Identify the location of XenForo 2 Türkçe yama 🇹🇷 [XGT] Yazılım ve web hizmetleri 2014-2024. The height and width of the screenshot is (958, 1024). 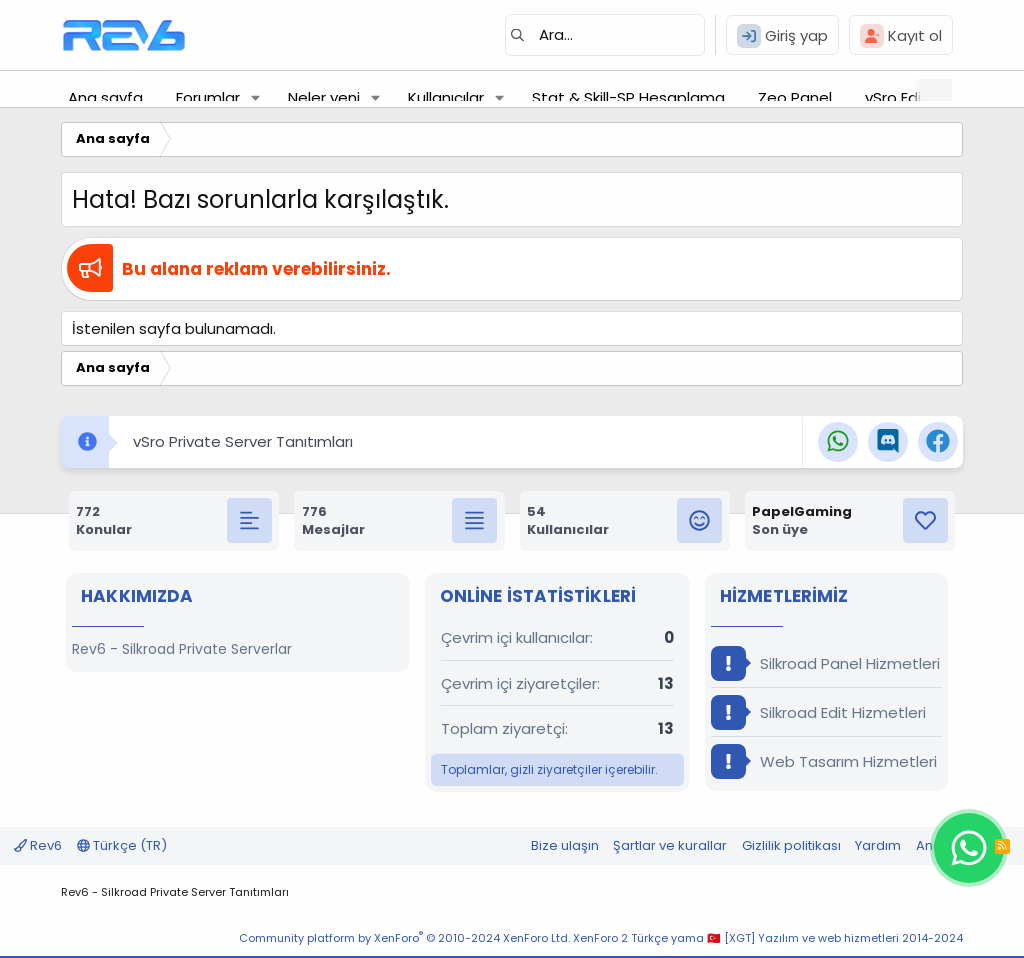
(768, 938).